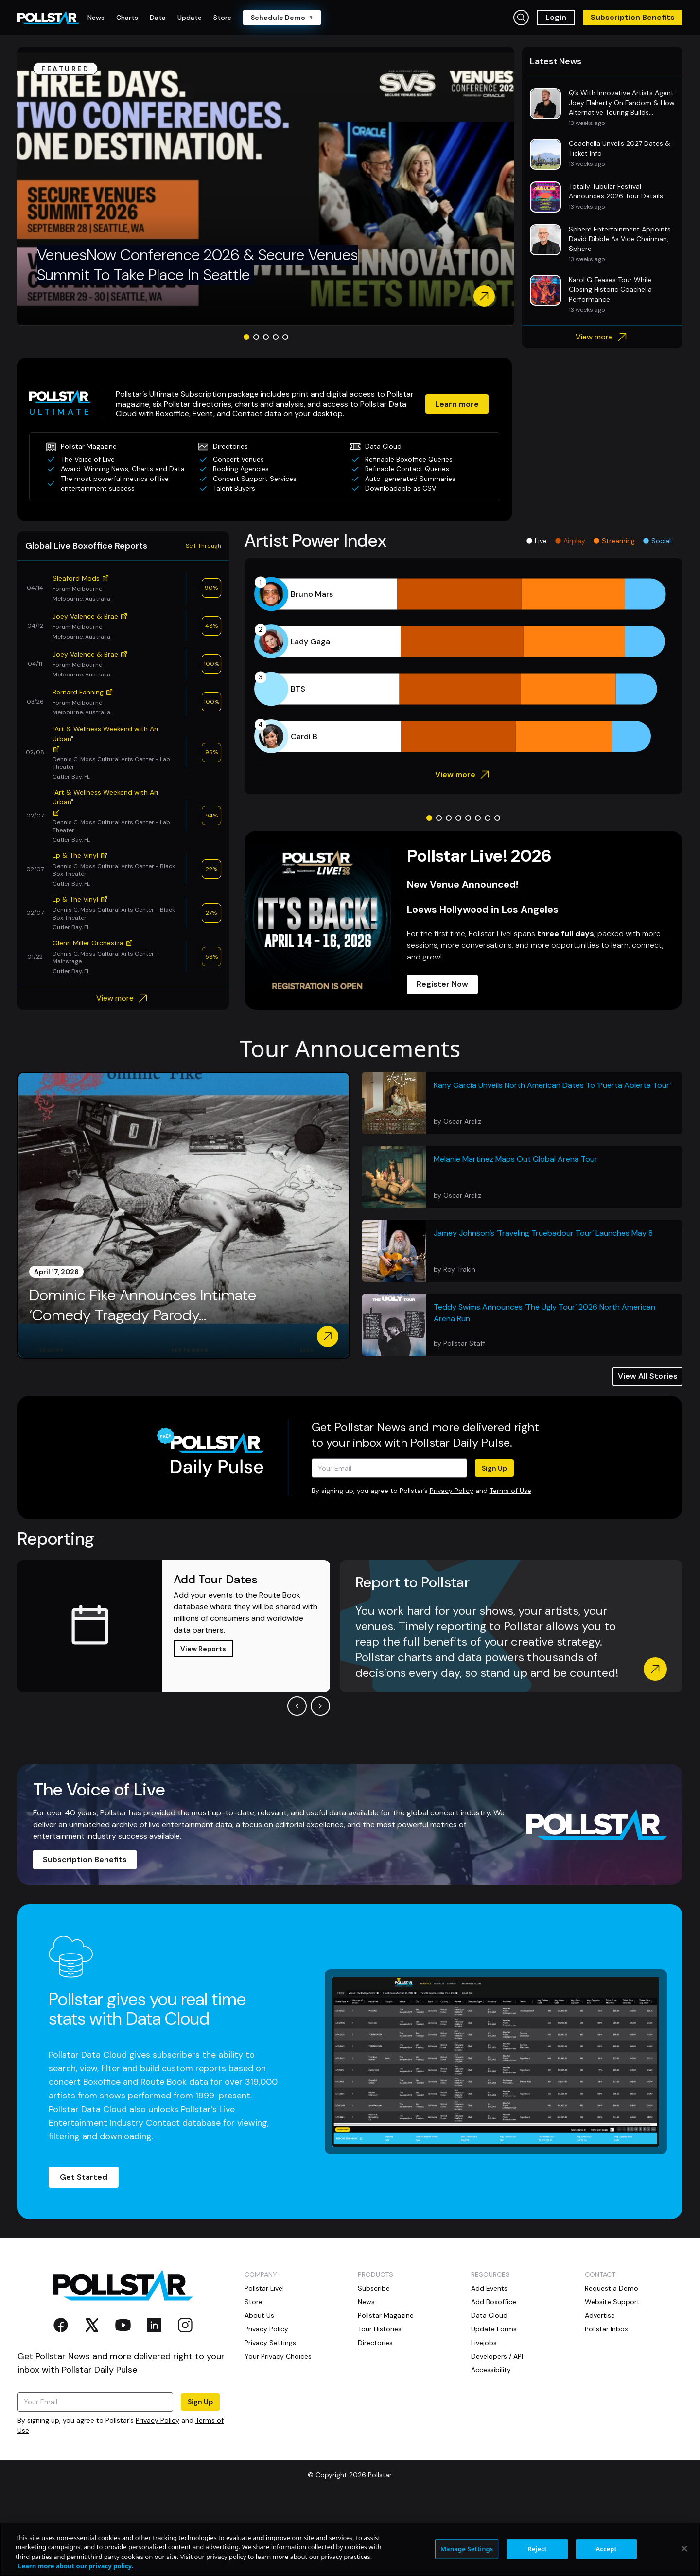 The width and height of the screenshot is (700, 2576). Describe the element at coordinates (463, 665) in the screenshot. I see `[application]` at that location.